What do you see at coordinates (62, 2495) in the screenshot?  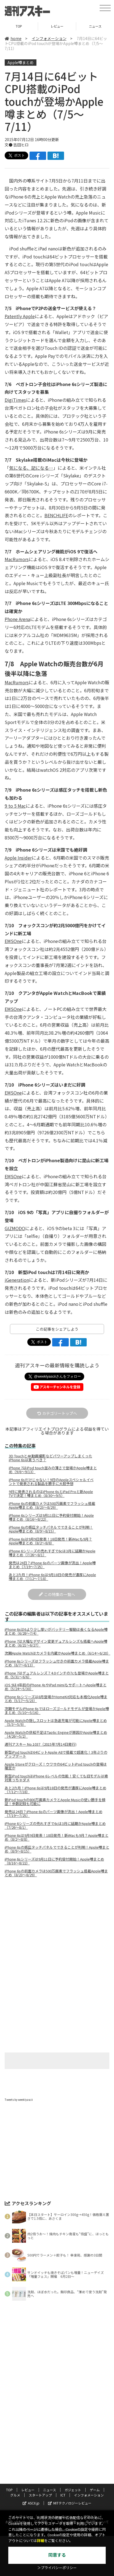 I see `ICT` at bounding box center [62, 2495].